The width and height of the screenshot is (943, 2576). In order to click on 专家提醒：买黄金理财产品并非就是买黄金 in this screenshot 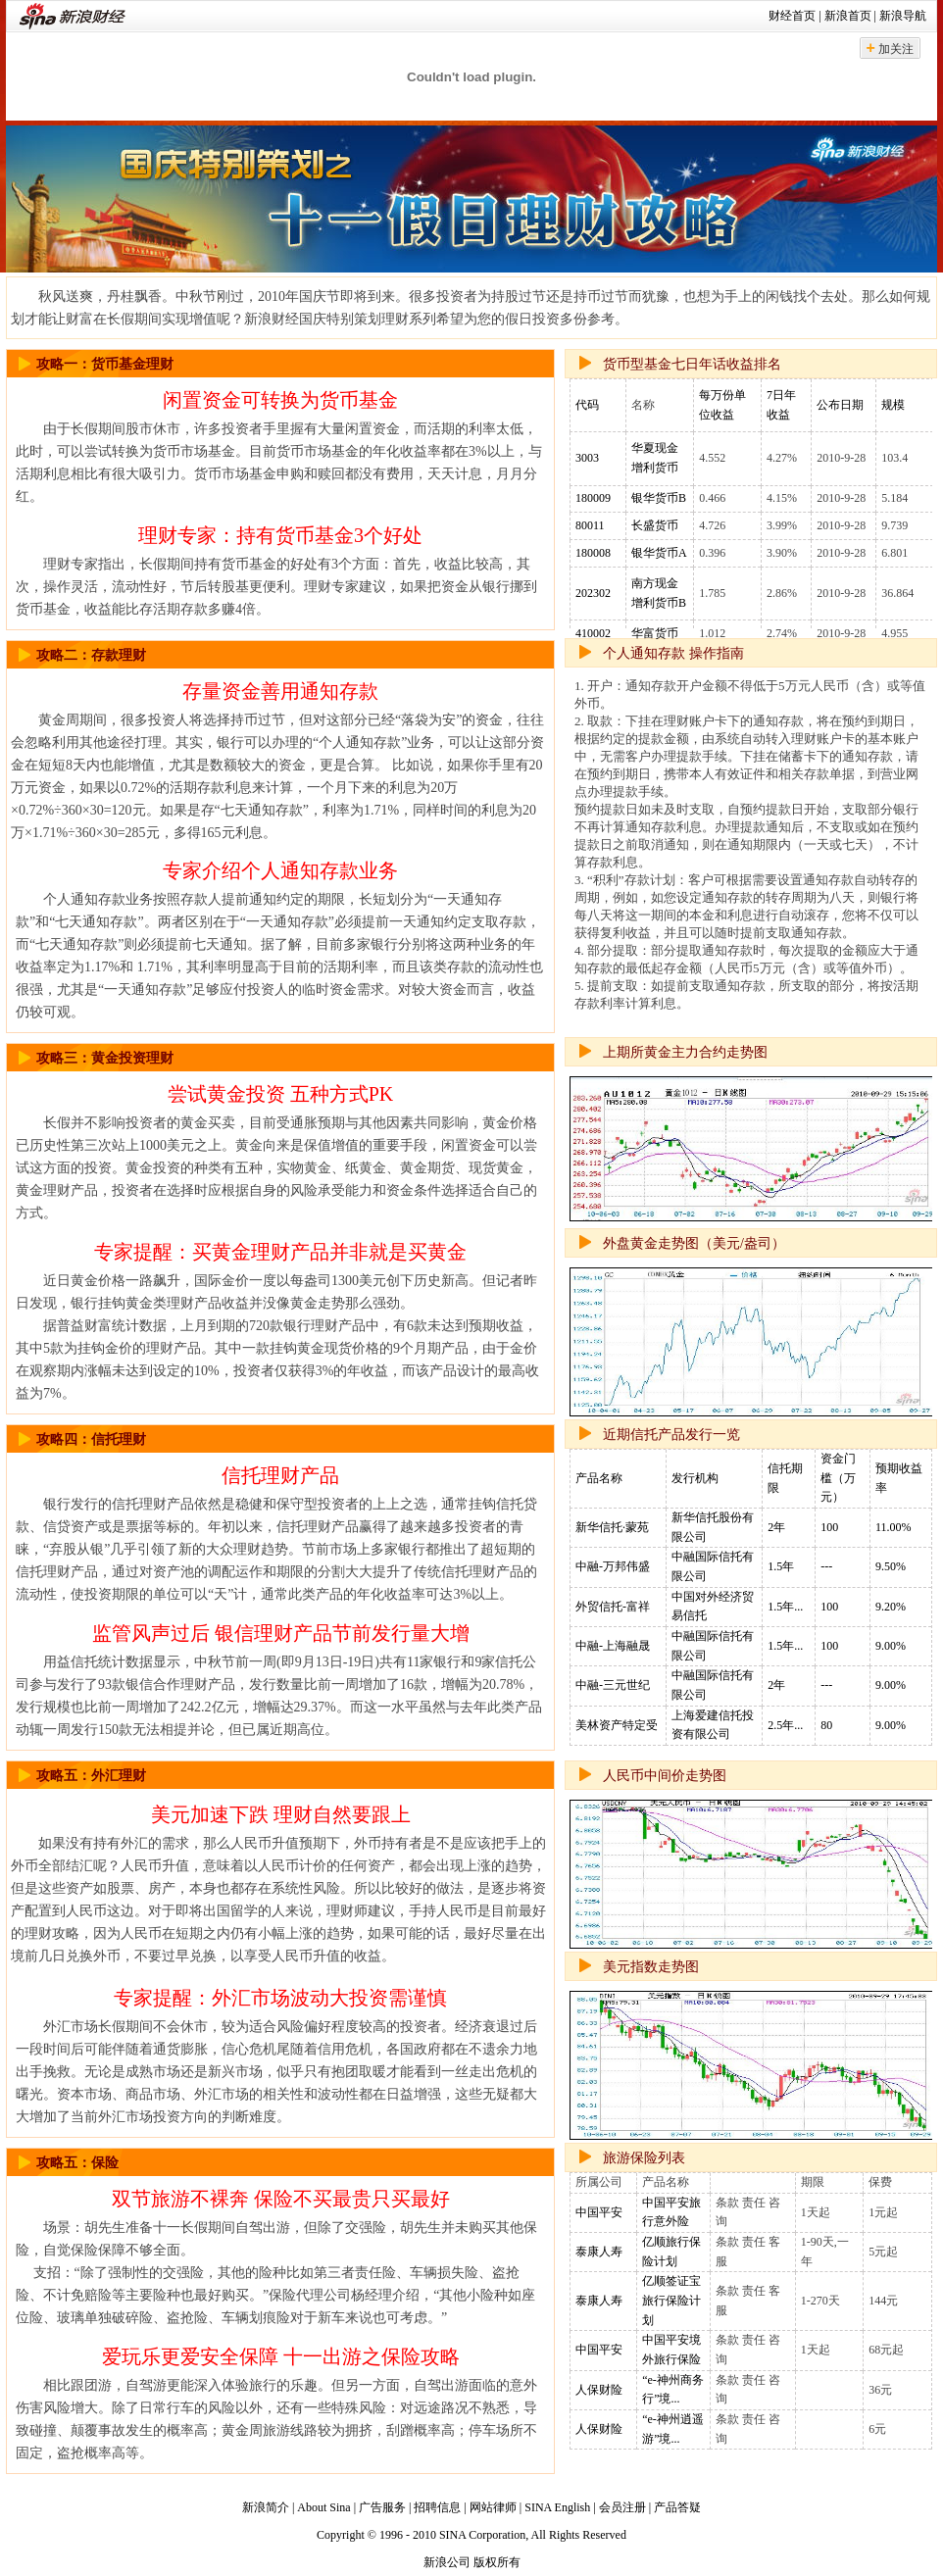, I will do `click(280, 1252)`.